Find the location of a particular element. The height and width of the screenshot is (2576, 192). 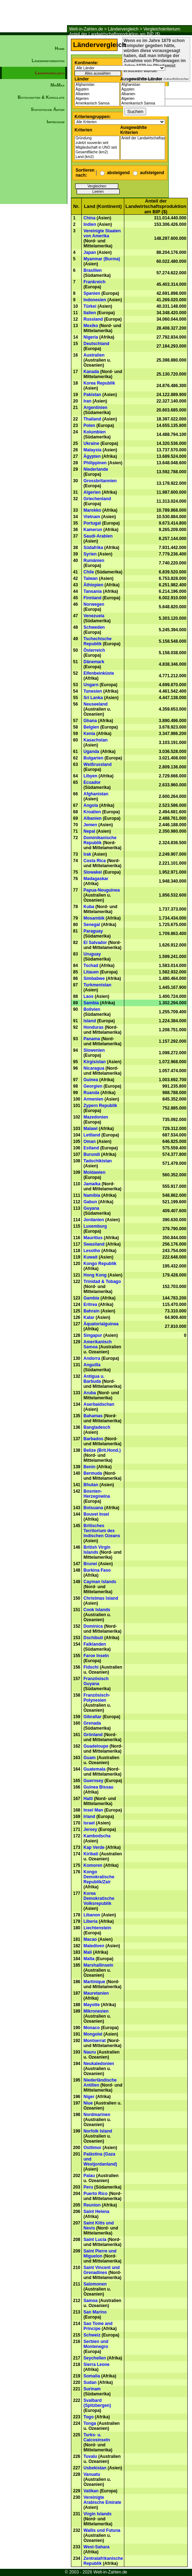

Moldawien is located at coordinates (94, 1172).